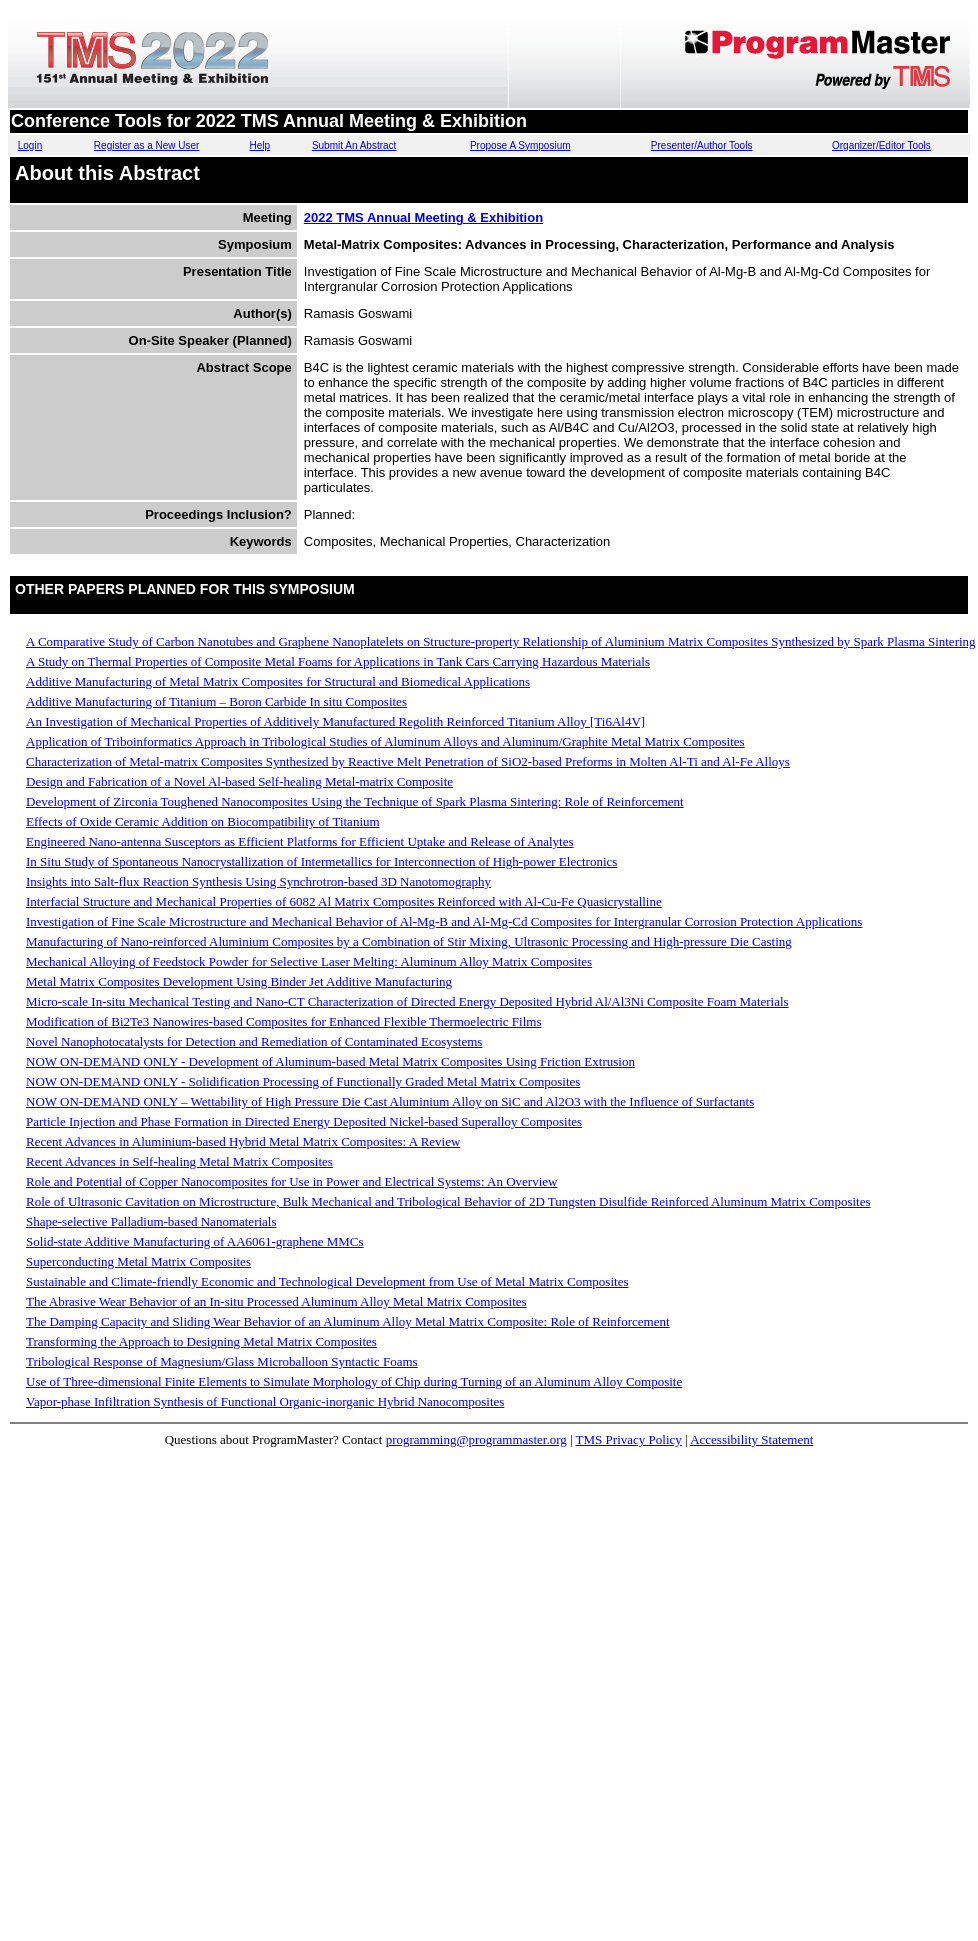  Describe the element at coordinates (344, 901) in the screenshot. I see `Interfacial Structure and Mechanical Properties of 6082 Al Matrix Composites Reinforced with Al-Cu-Fe Quasicrystalline` at that location.